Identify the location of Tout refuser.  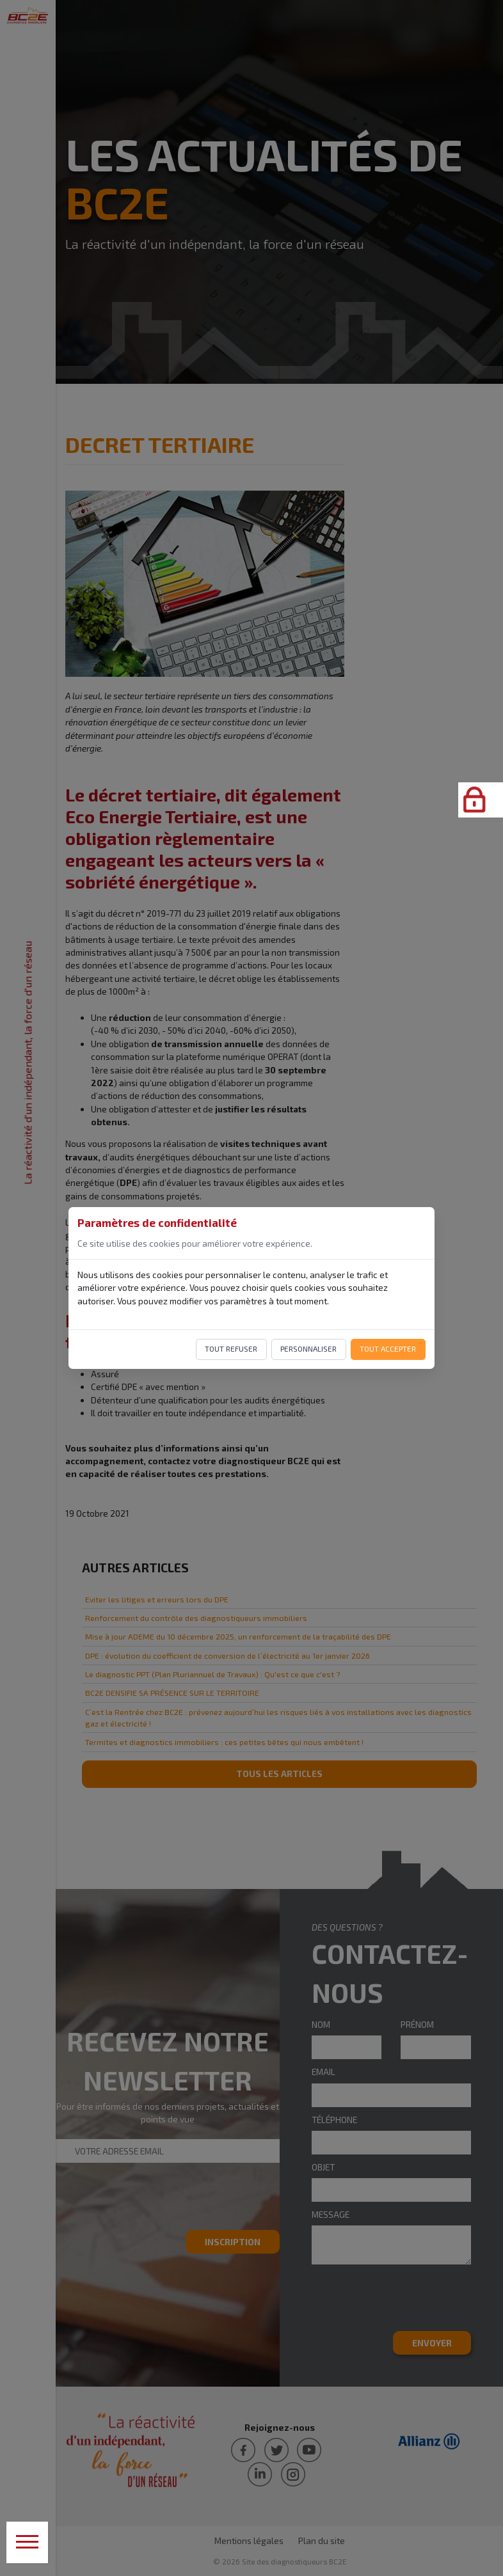
(231, 1348).